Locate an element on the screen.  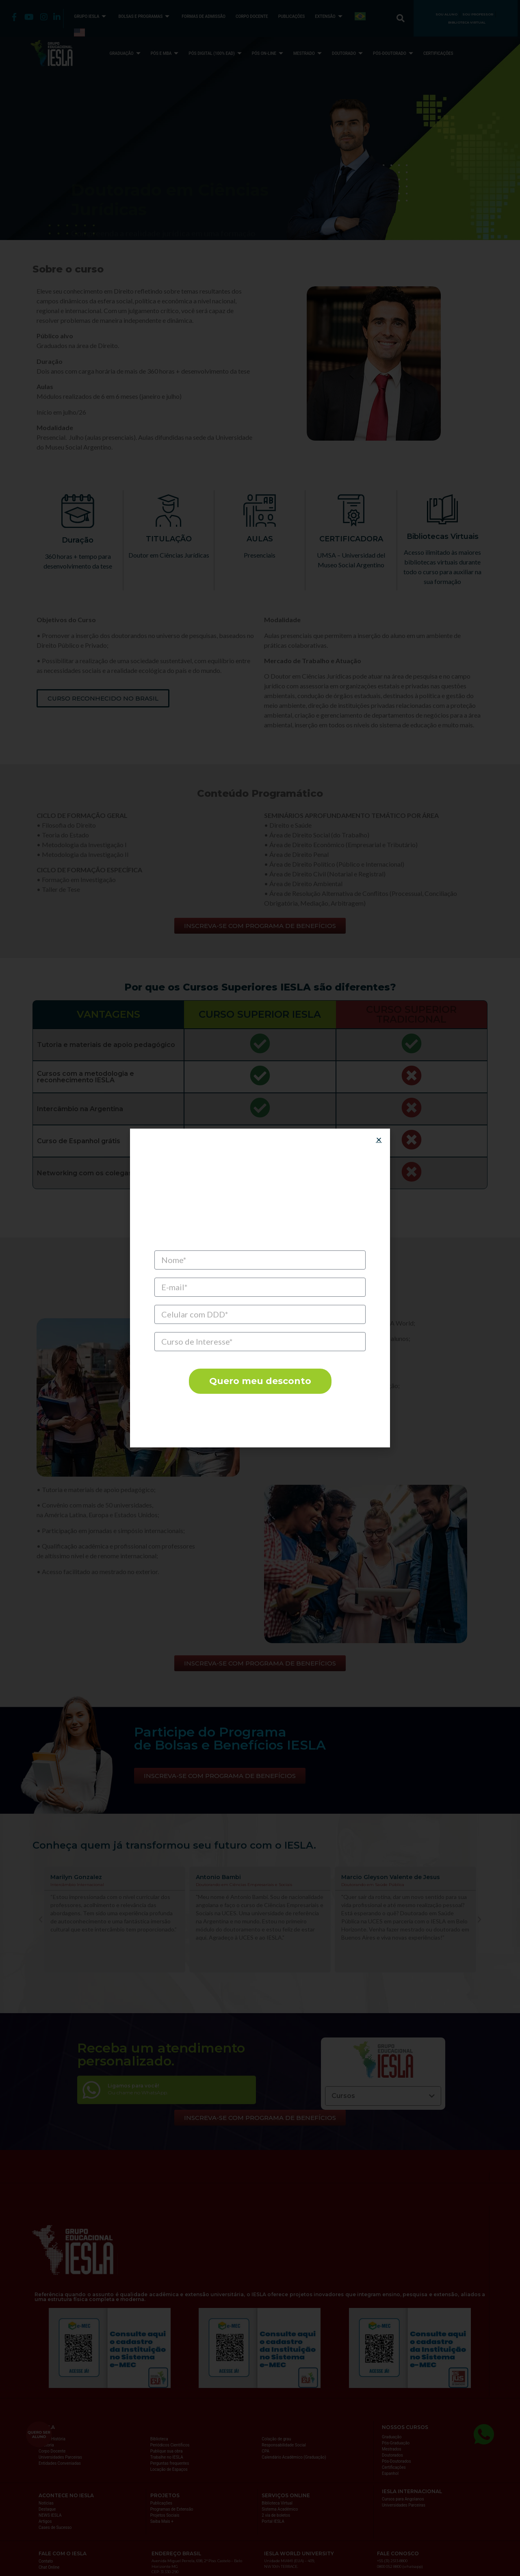
CERTIFICAÇÕES is located at coordinates (438, 53).